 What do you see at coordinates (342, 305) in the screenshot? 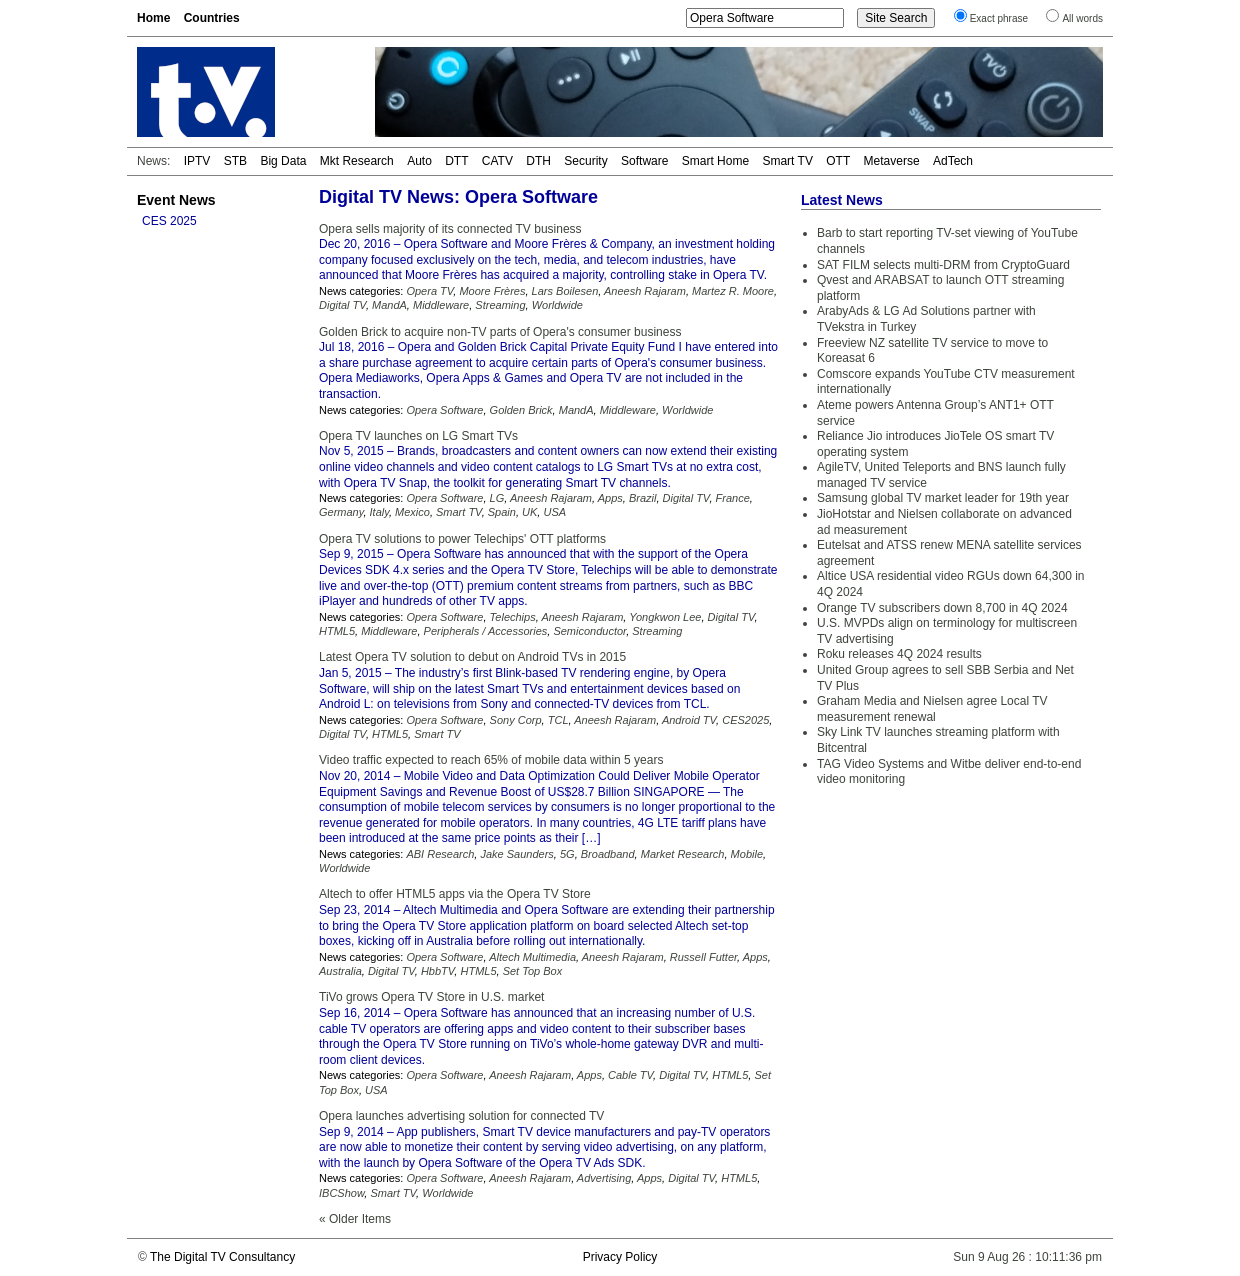
I see `Digital TV` at bounding box center [342, 305].